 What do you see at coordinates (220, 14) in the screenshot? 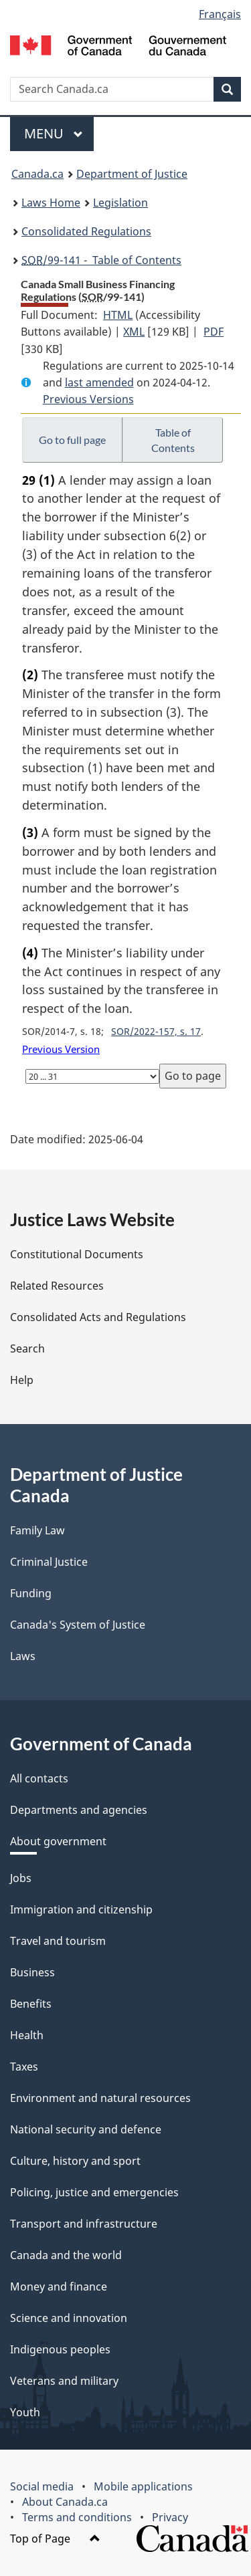
I see `Français` at bounding box center [220, 14].